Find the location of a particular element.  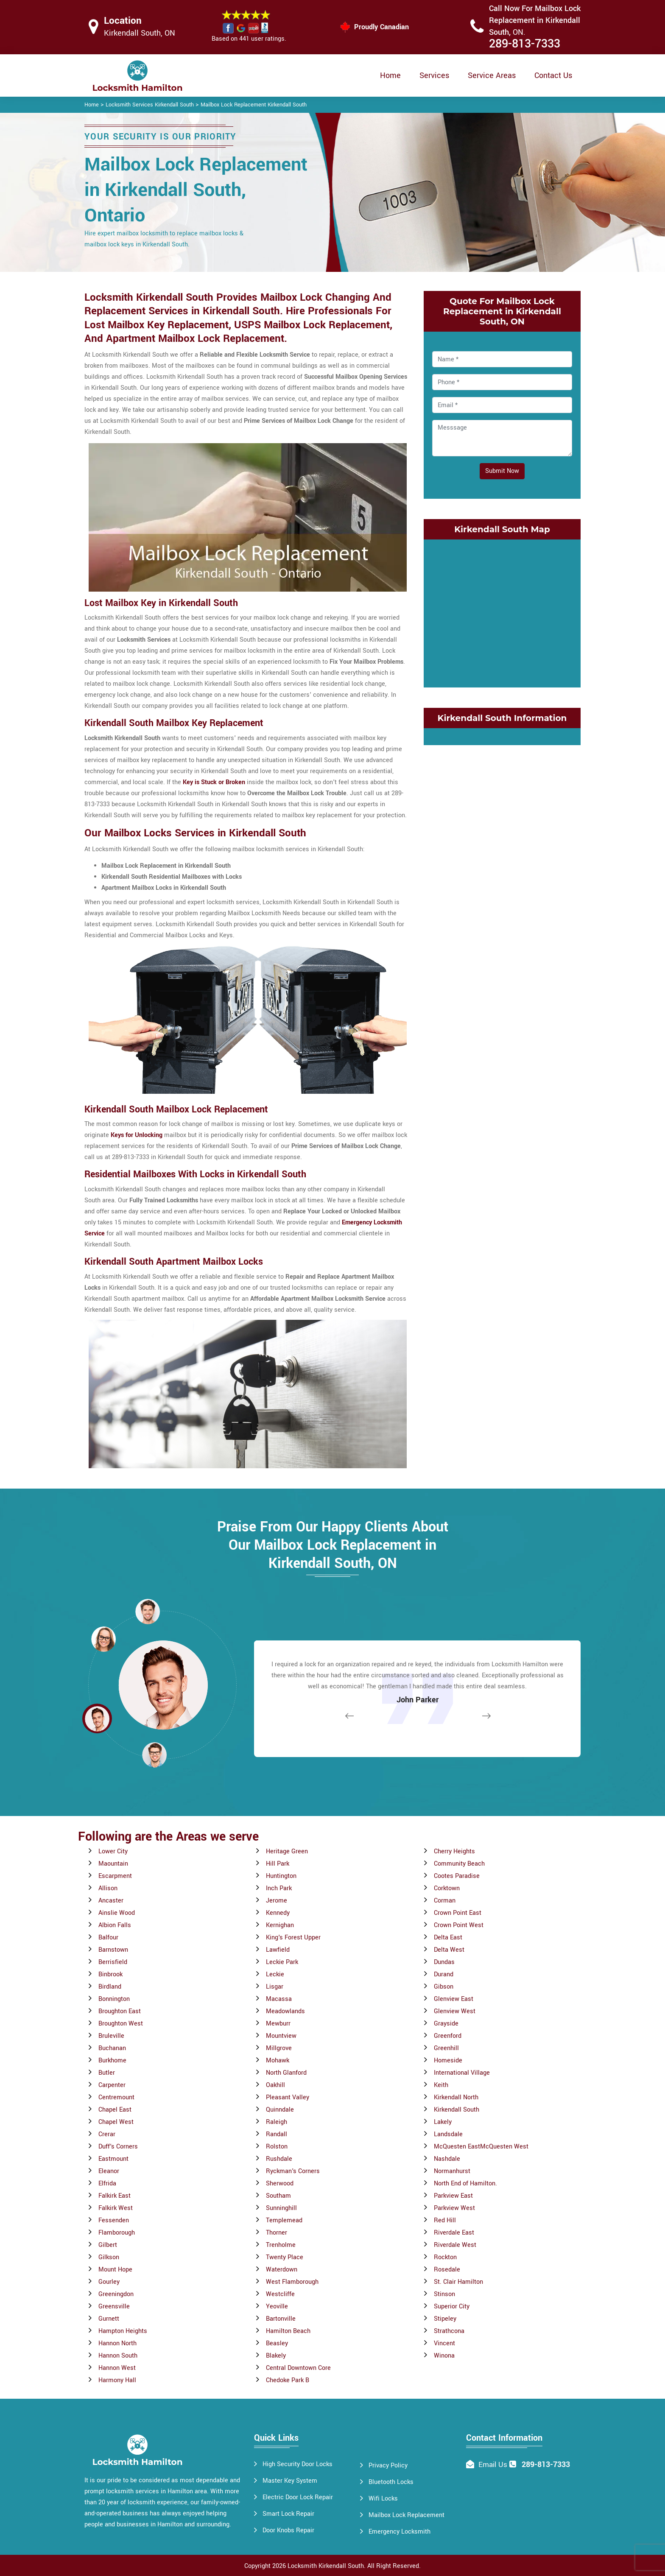

Delta West is located at coordinates (449, 1949).